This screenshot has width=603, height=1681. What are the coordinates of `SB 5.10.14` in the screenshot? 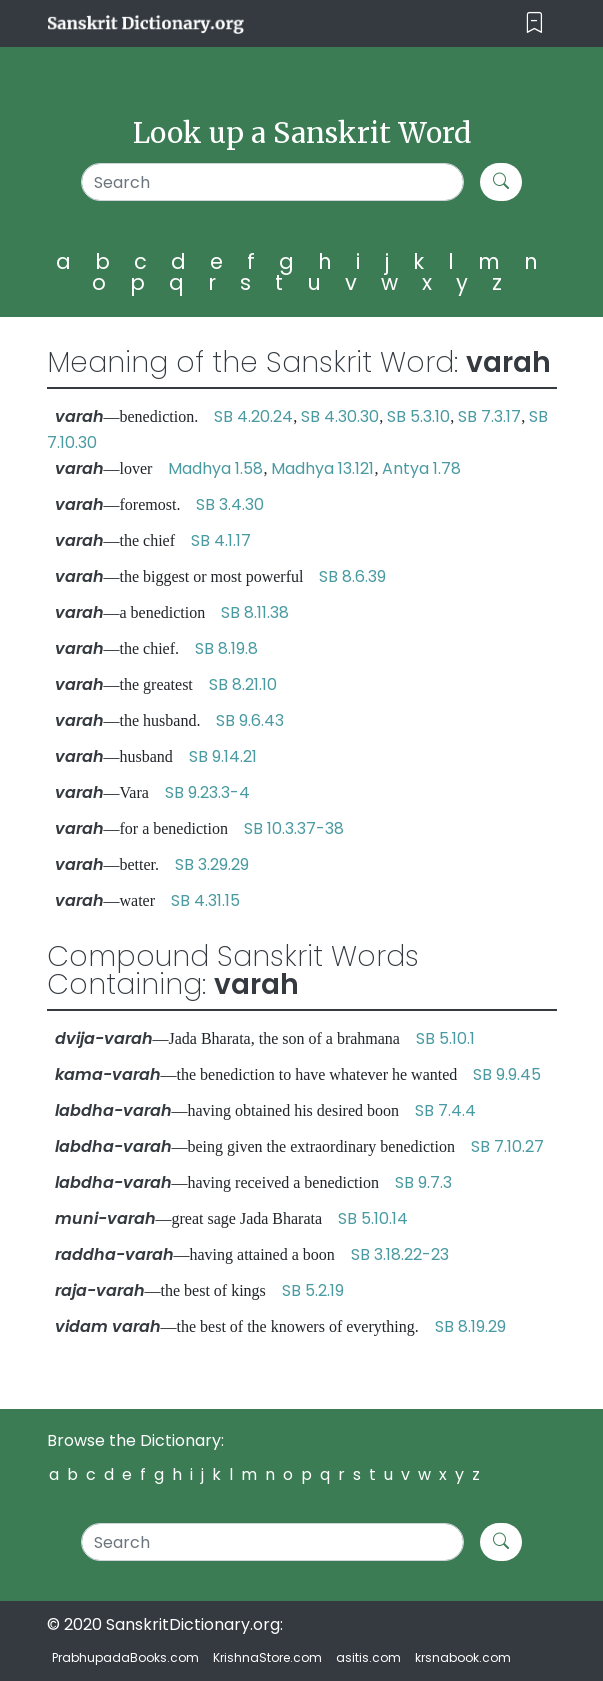 It's located at (373, 1218).